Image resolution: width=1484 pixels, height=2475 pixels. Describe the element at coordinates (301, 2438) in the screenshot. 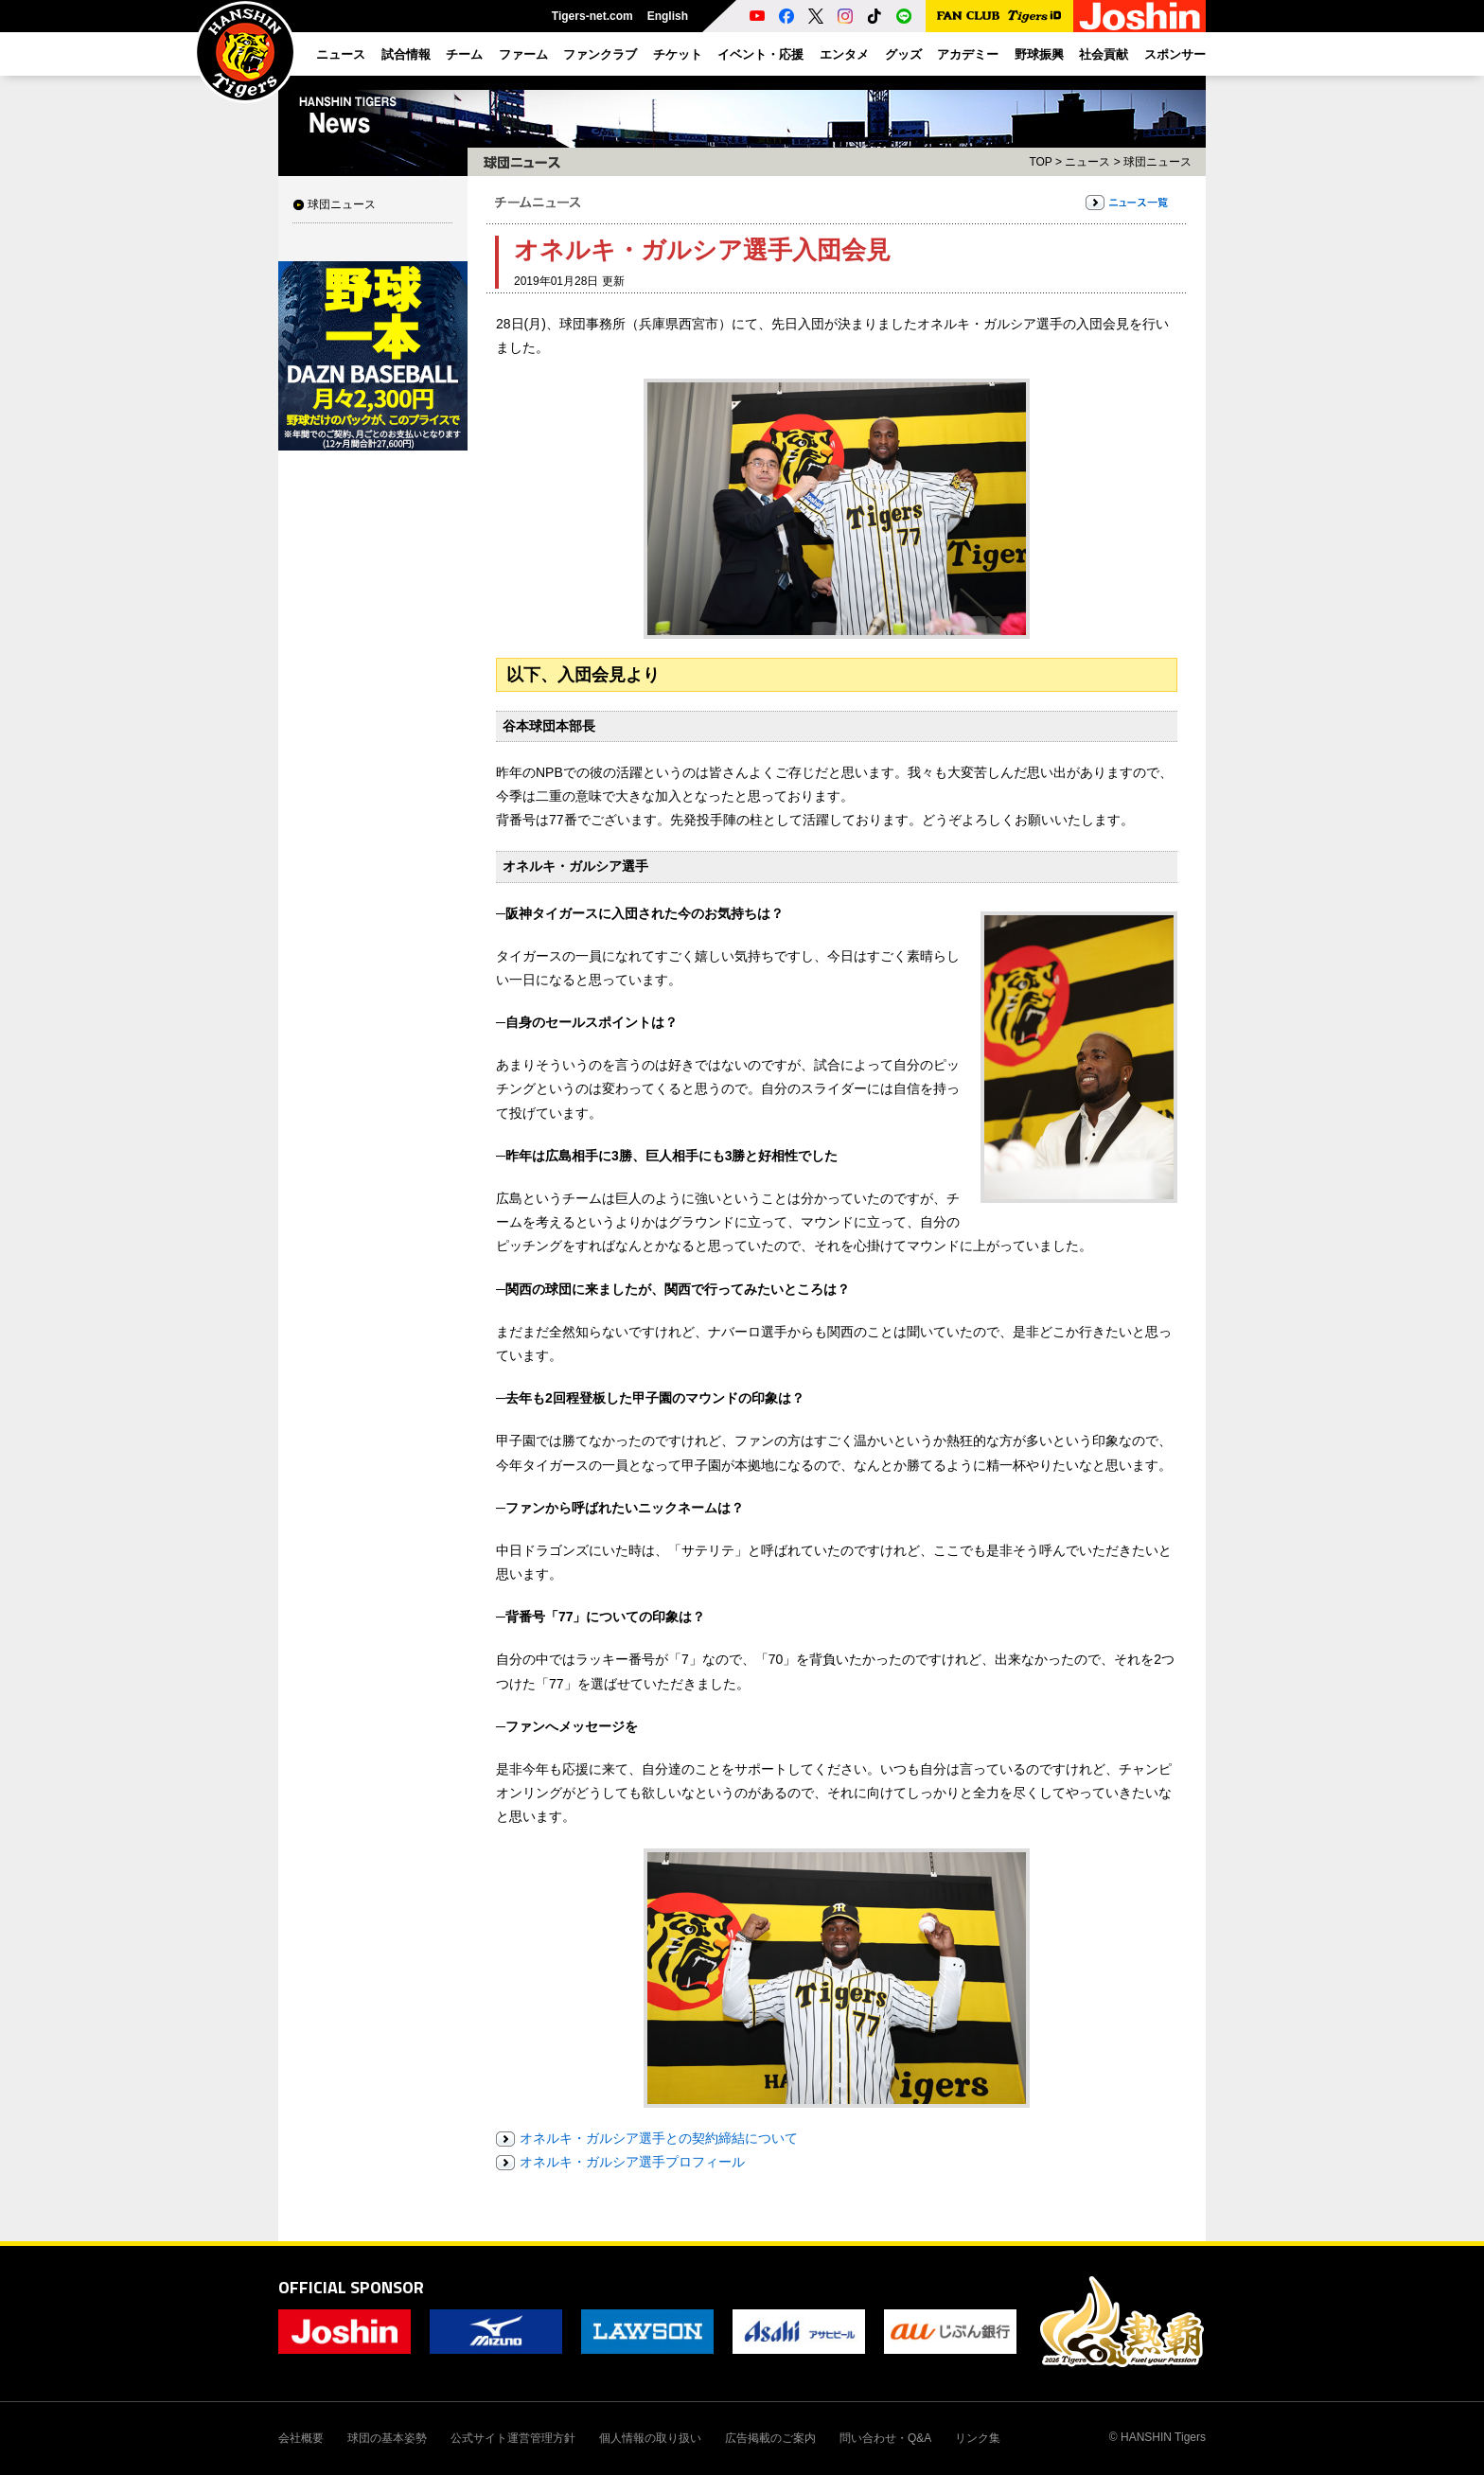

I see `会社概要` at that location.